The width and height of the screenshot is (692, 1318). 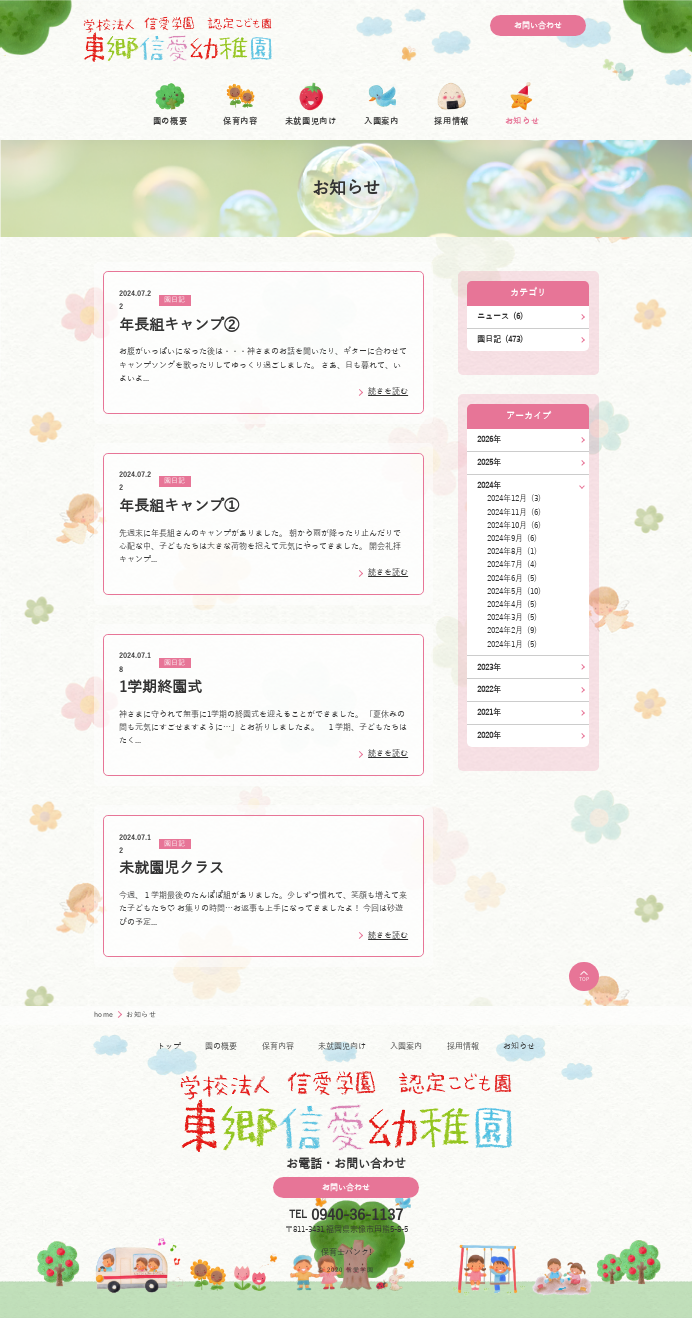 What do you see at coordinates (512, 630) in the screenshot?
I see `2024年2月 (9)` at bounding box center [512, 630].